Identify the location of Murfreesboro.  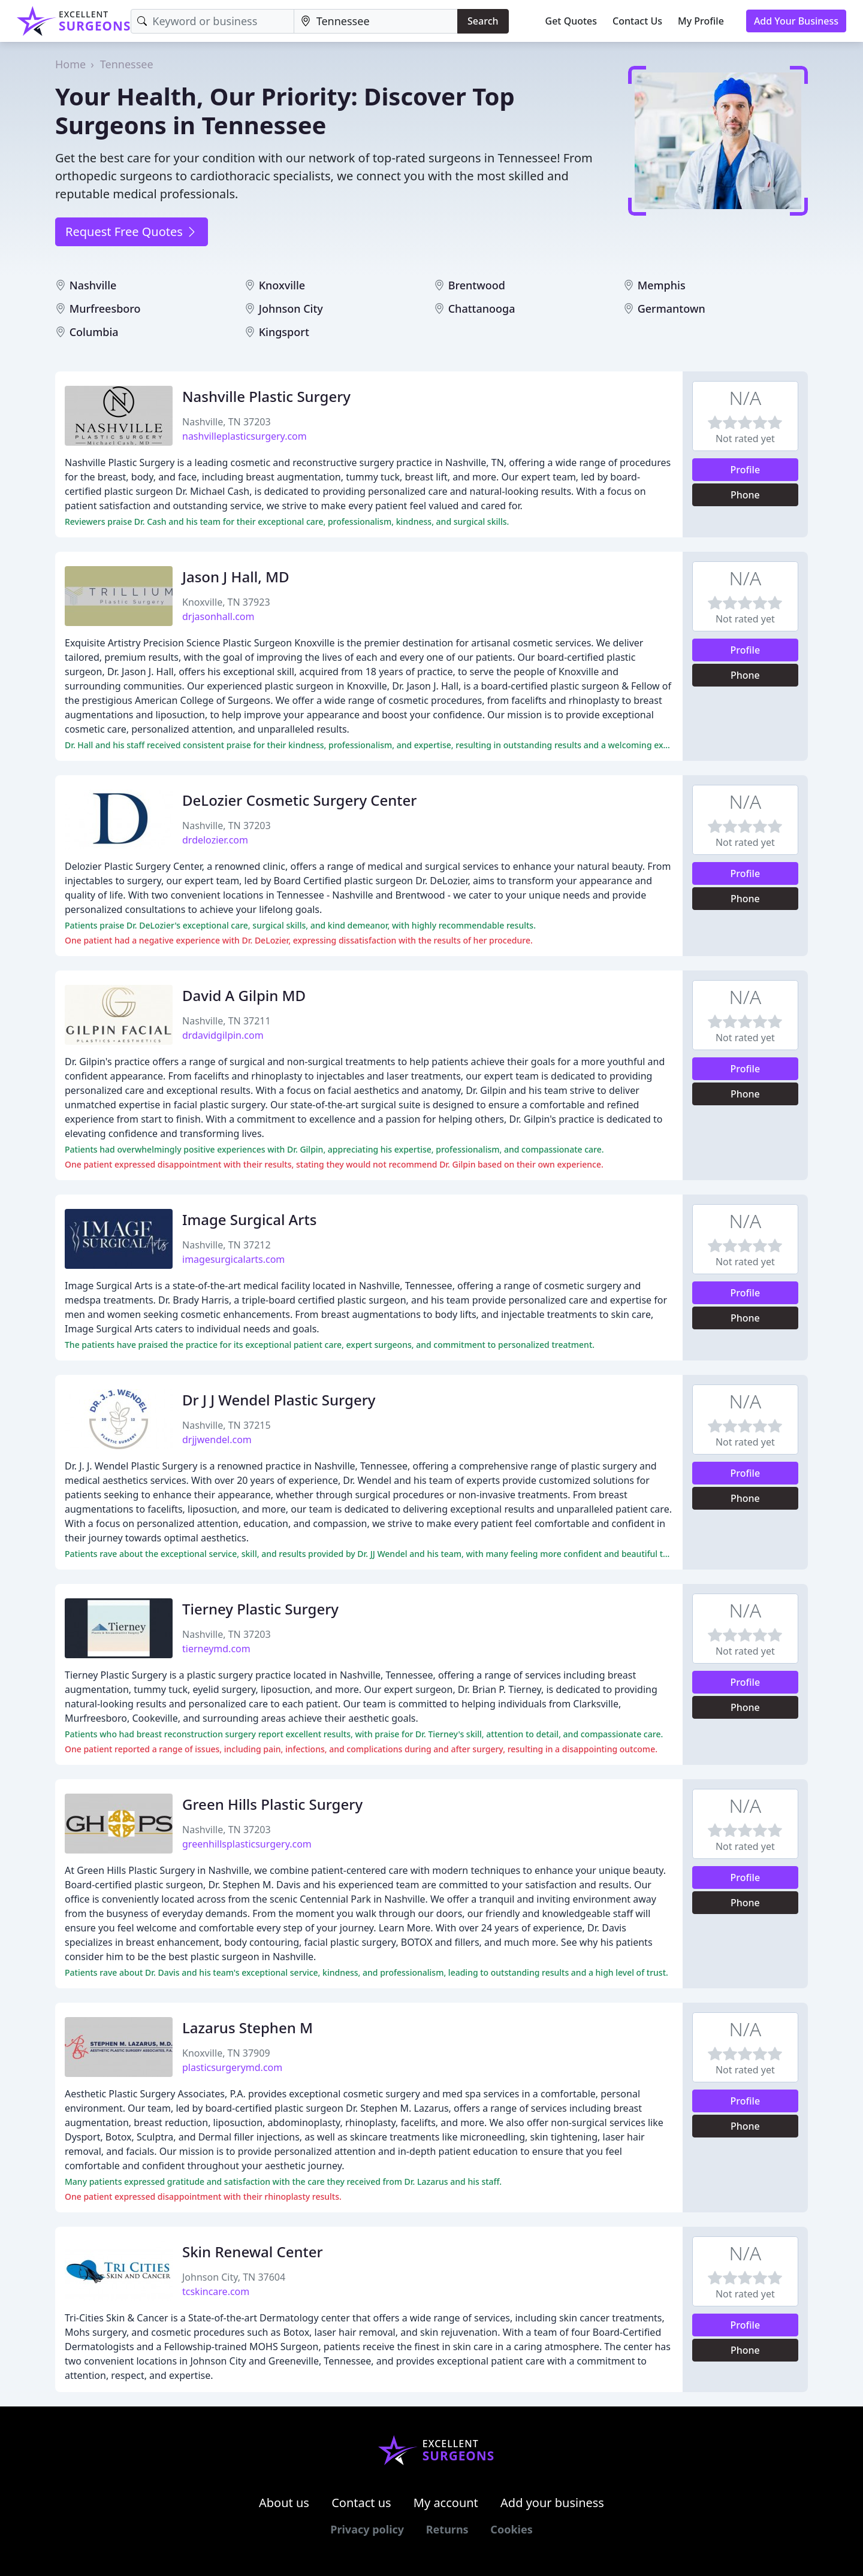
(105, 308).